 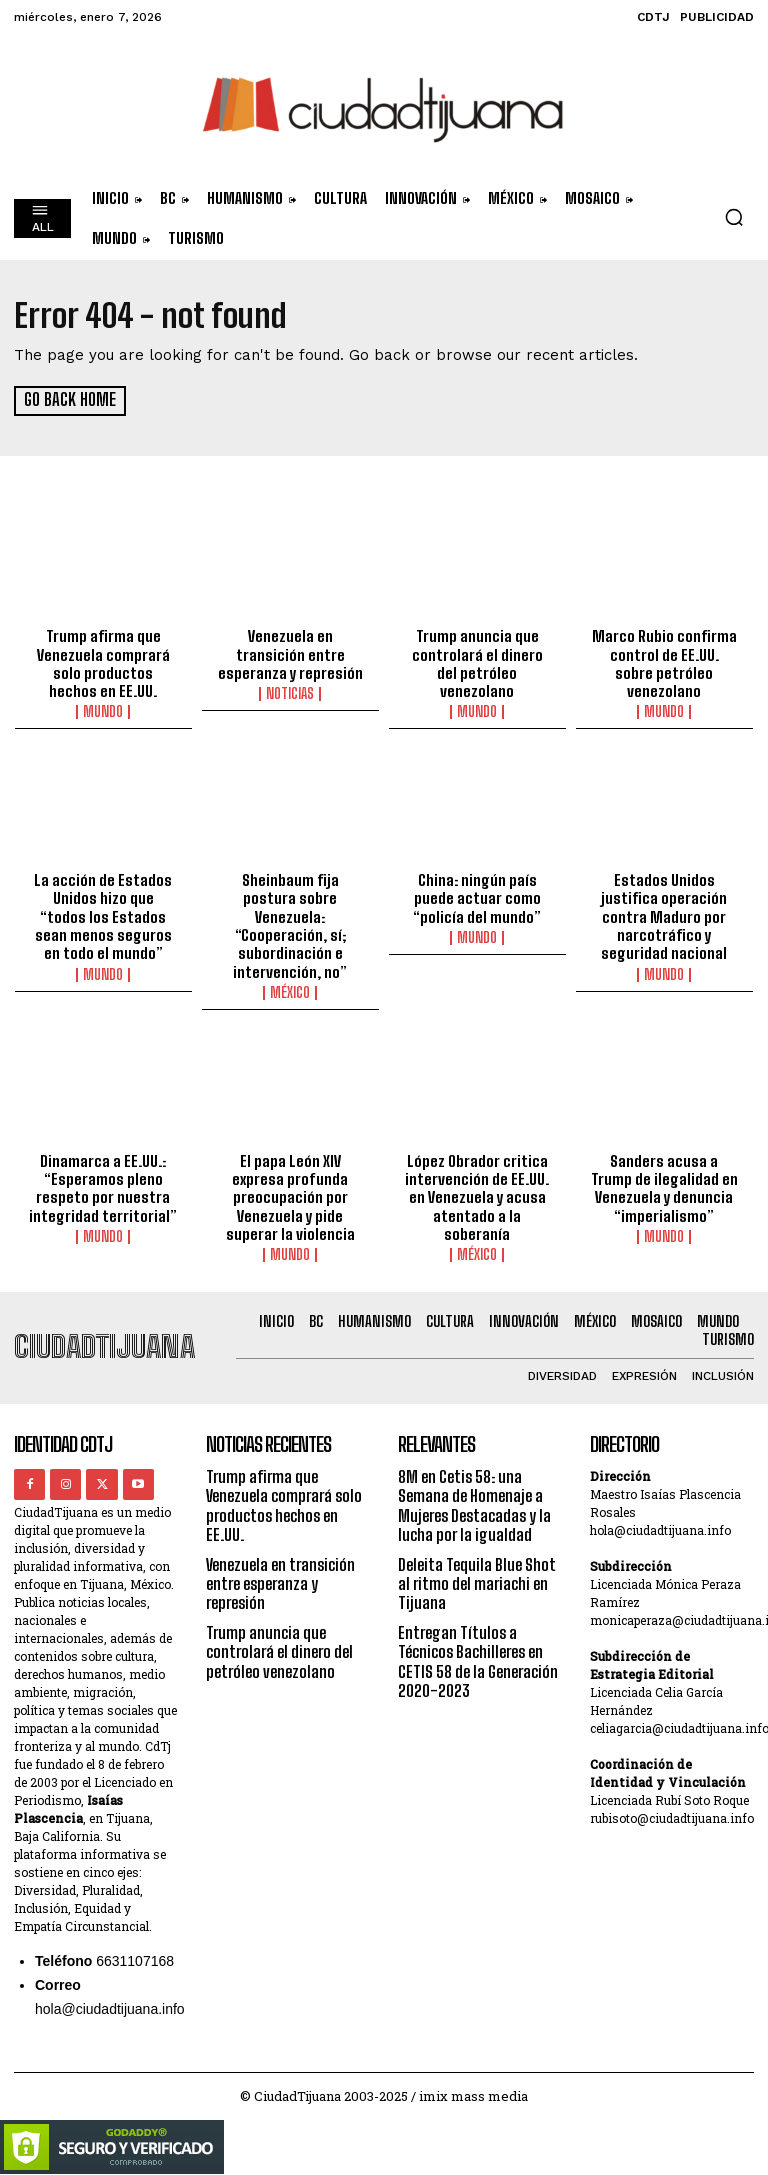 I want to click on Entregan Títulos a Técnicos Bachilleres en CETIS 58 de la Generación 2020-2023, so click(x=478, y=1653).